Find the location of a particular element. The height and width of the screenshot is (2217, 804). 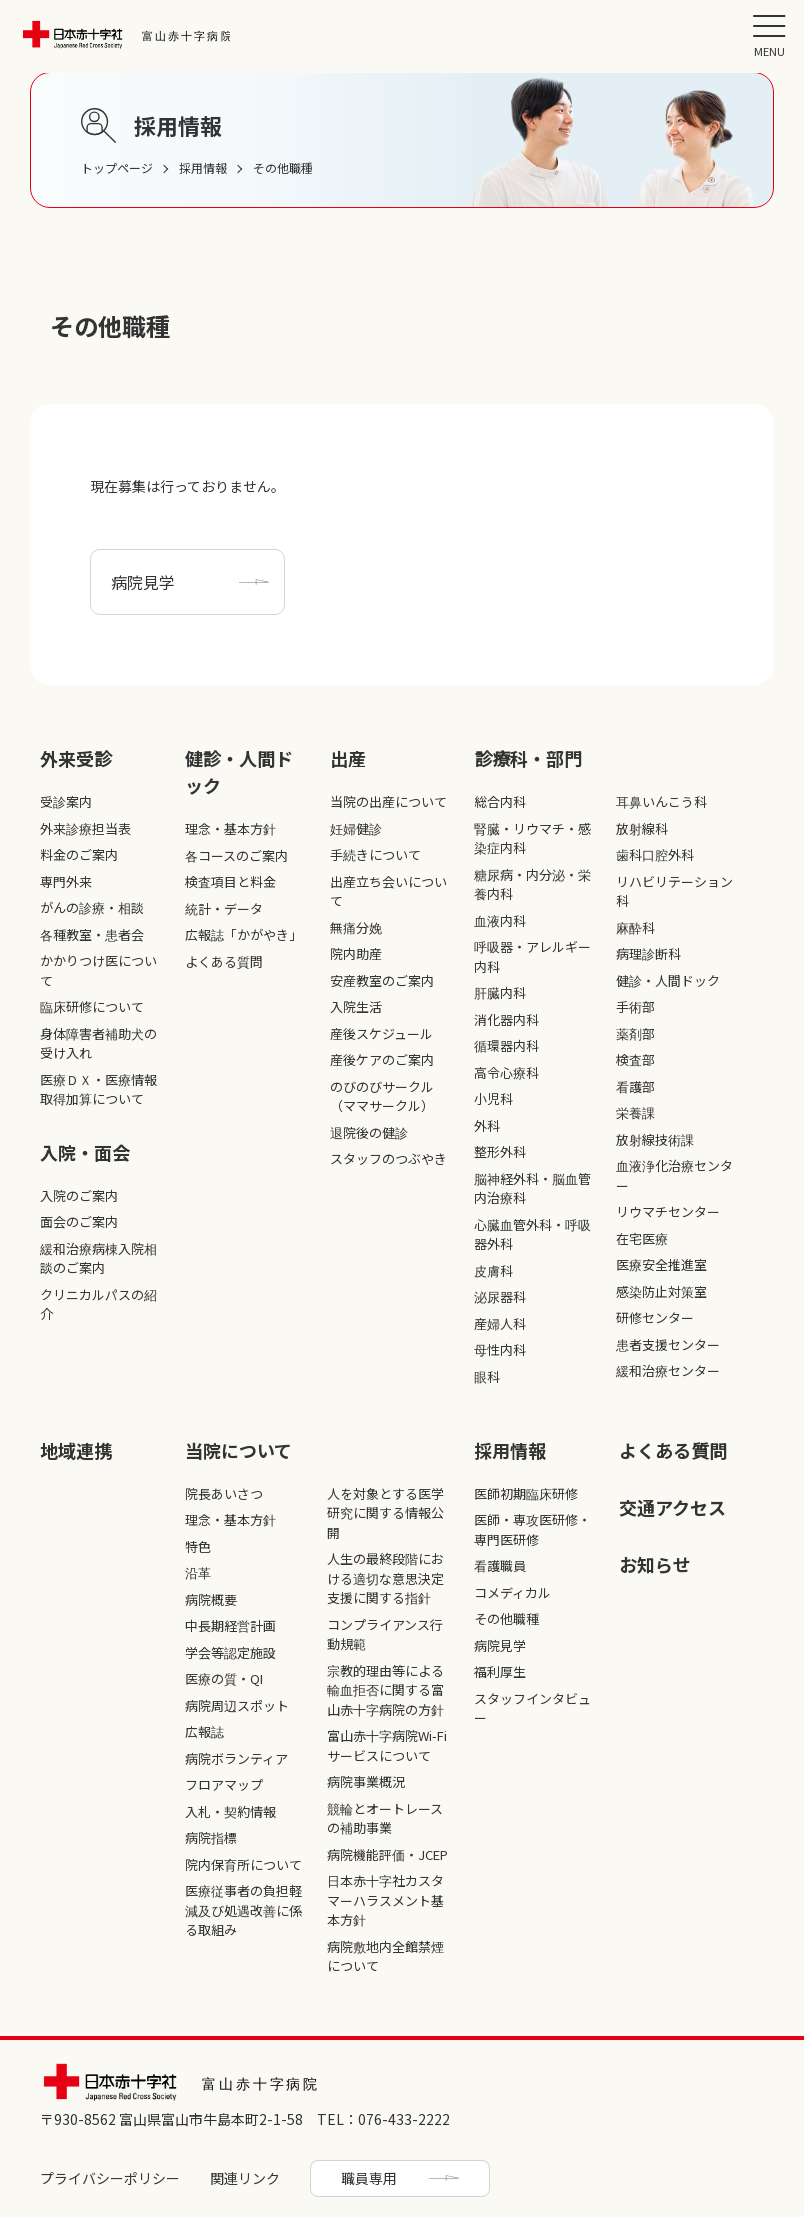

各コースのご案内 is located at coordinates (236, 855).